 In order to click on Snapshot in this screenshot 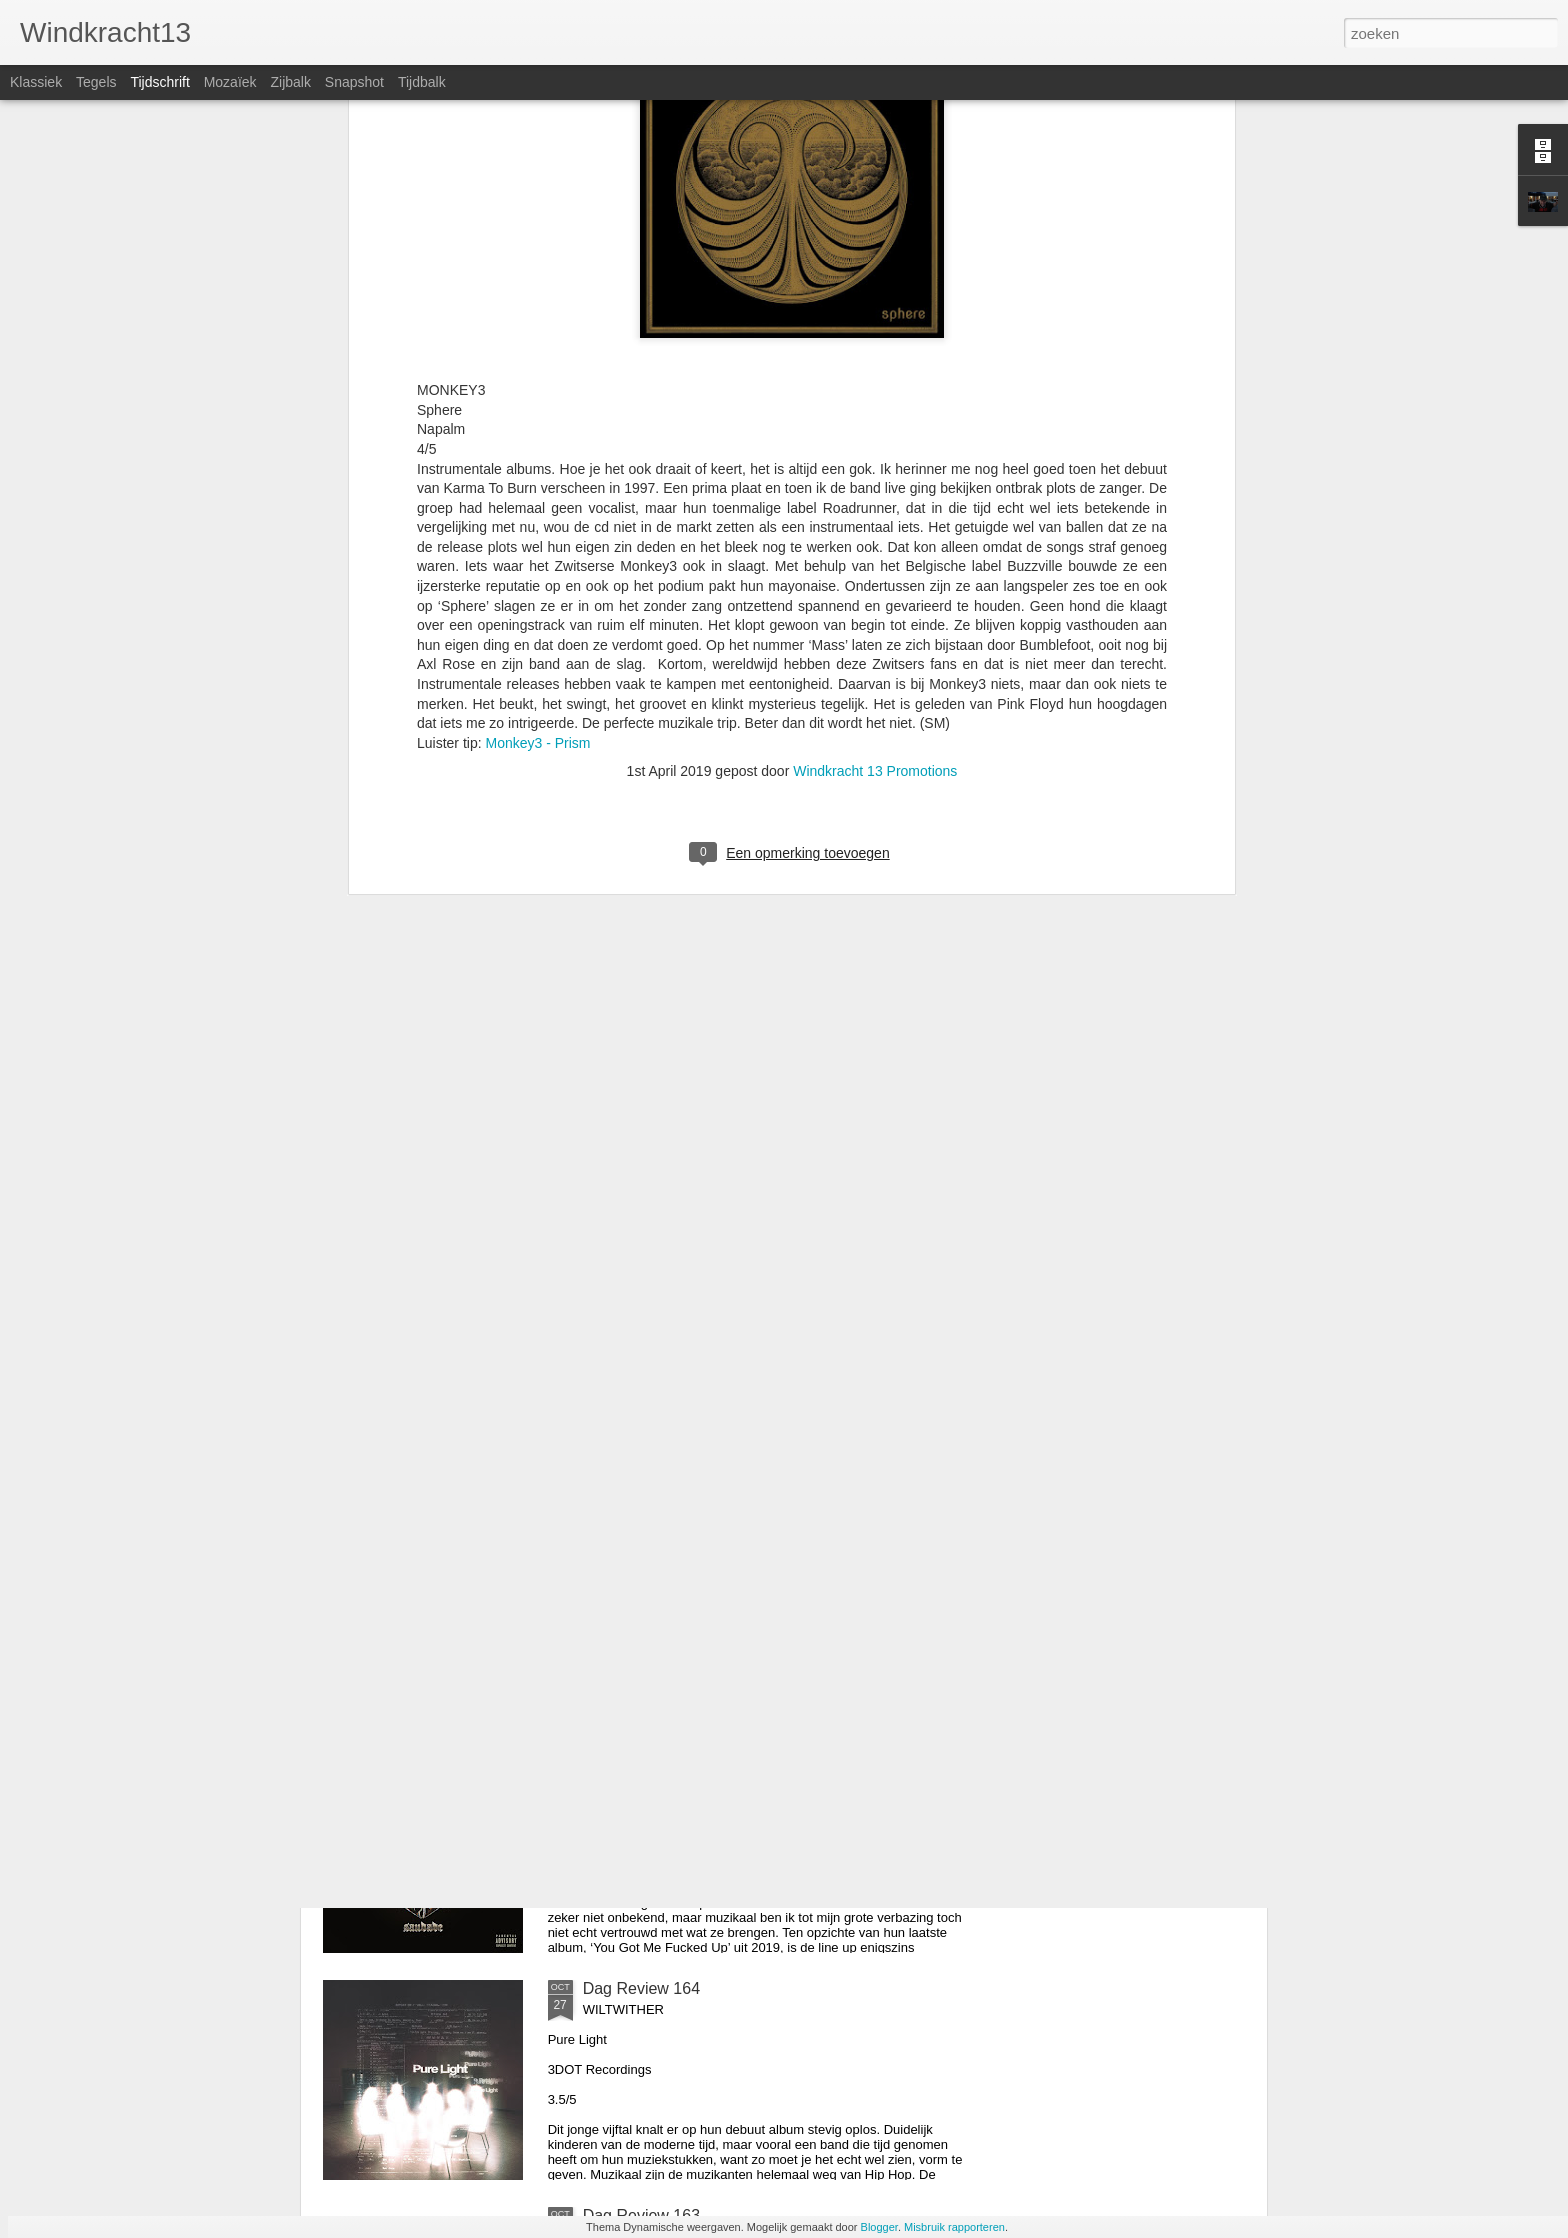, I will do `click(354, 82)`.